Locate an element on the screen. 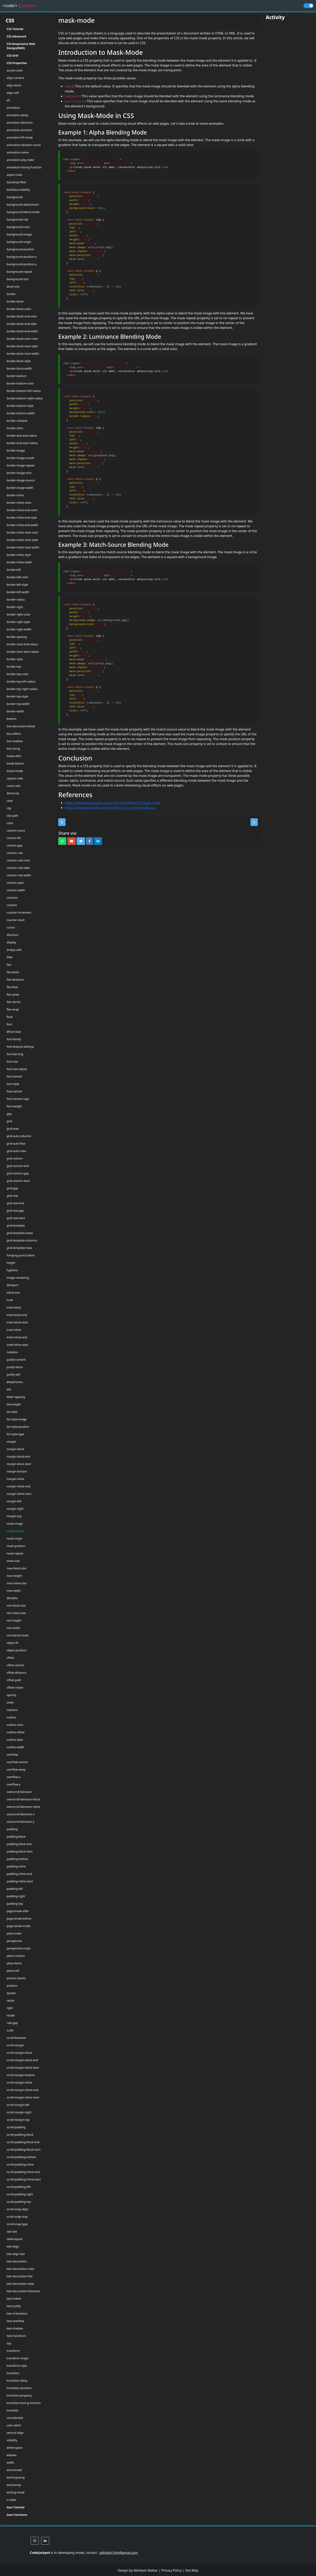  top is located at coordinates (9, 2343).